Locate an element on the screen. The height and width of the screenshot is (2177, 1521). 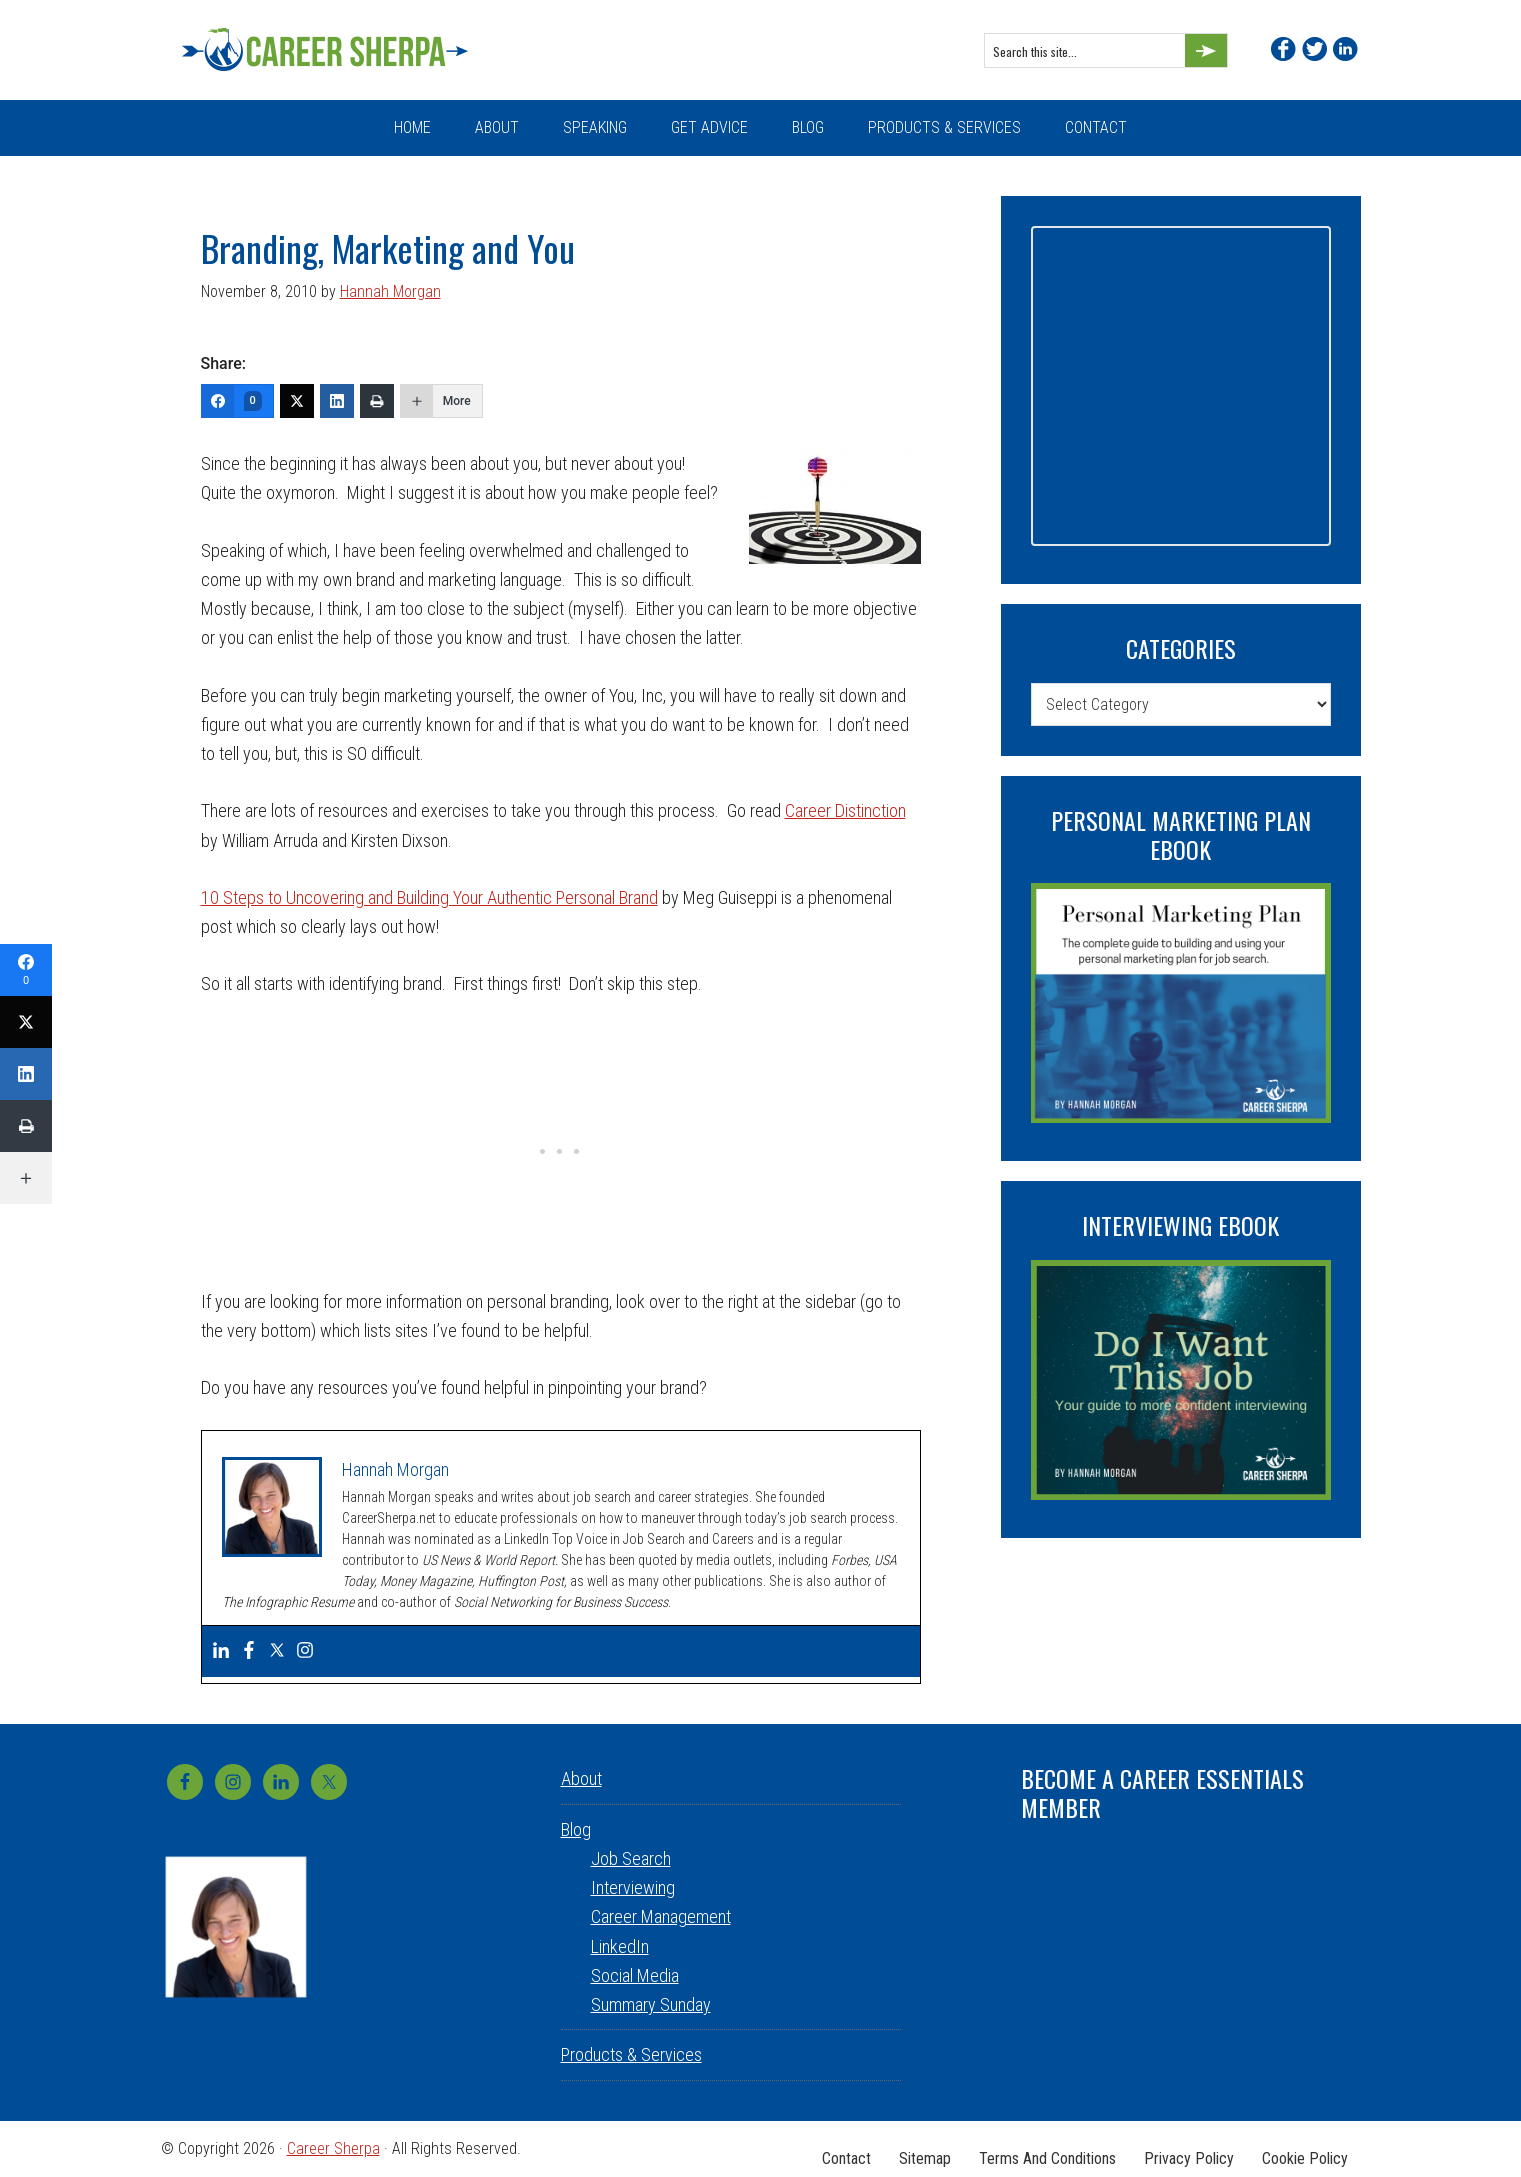
Social Media is located at coordinates (635, 1975).